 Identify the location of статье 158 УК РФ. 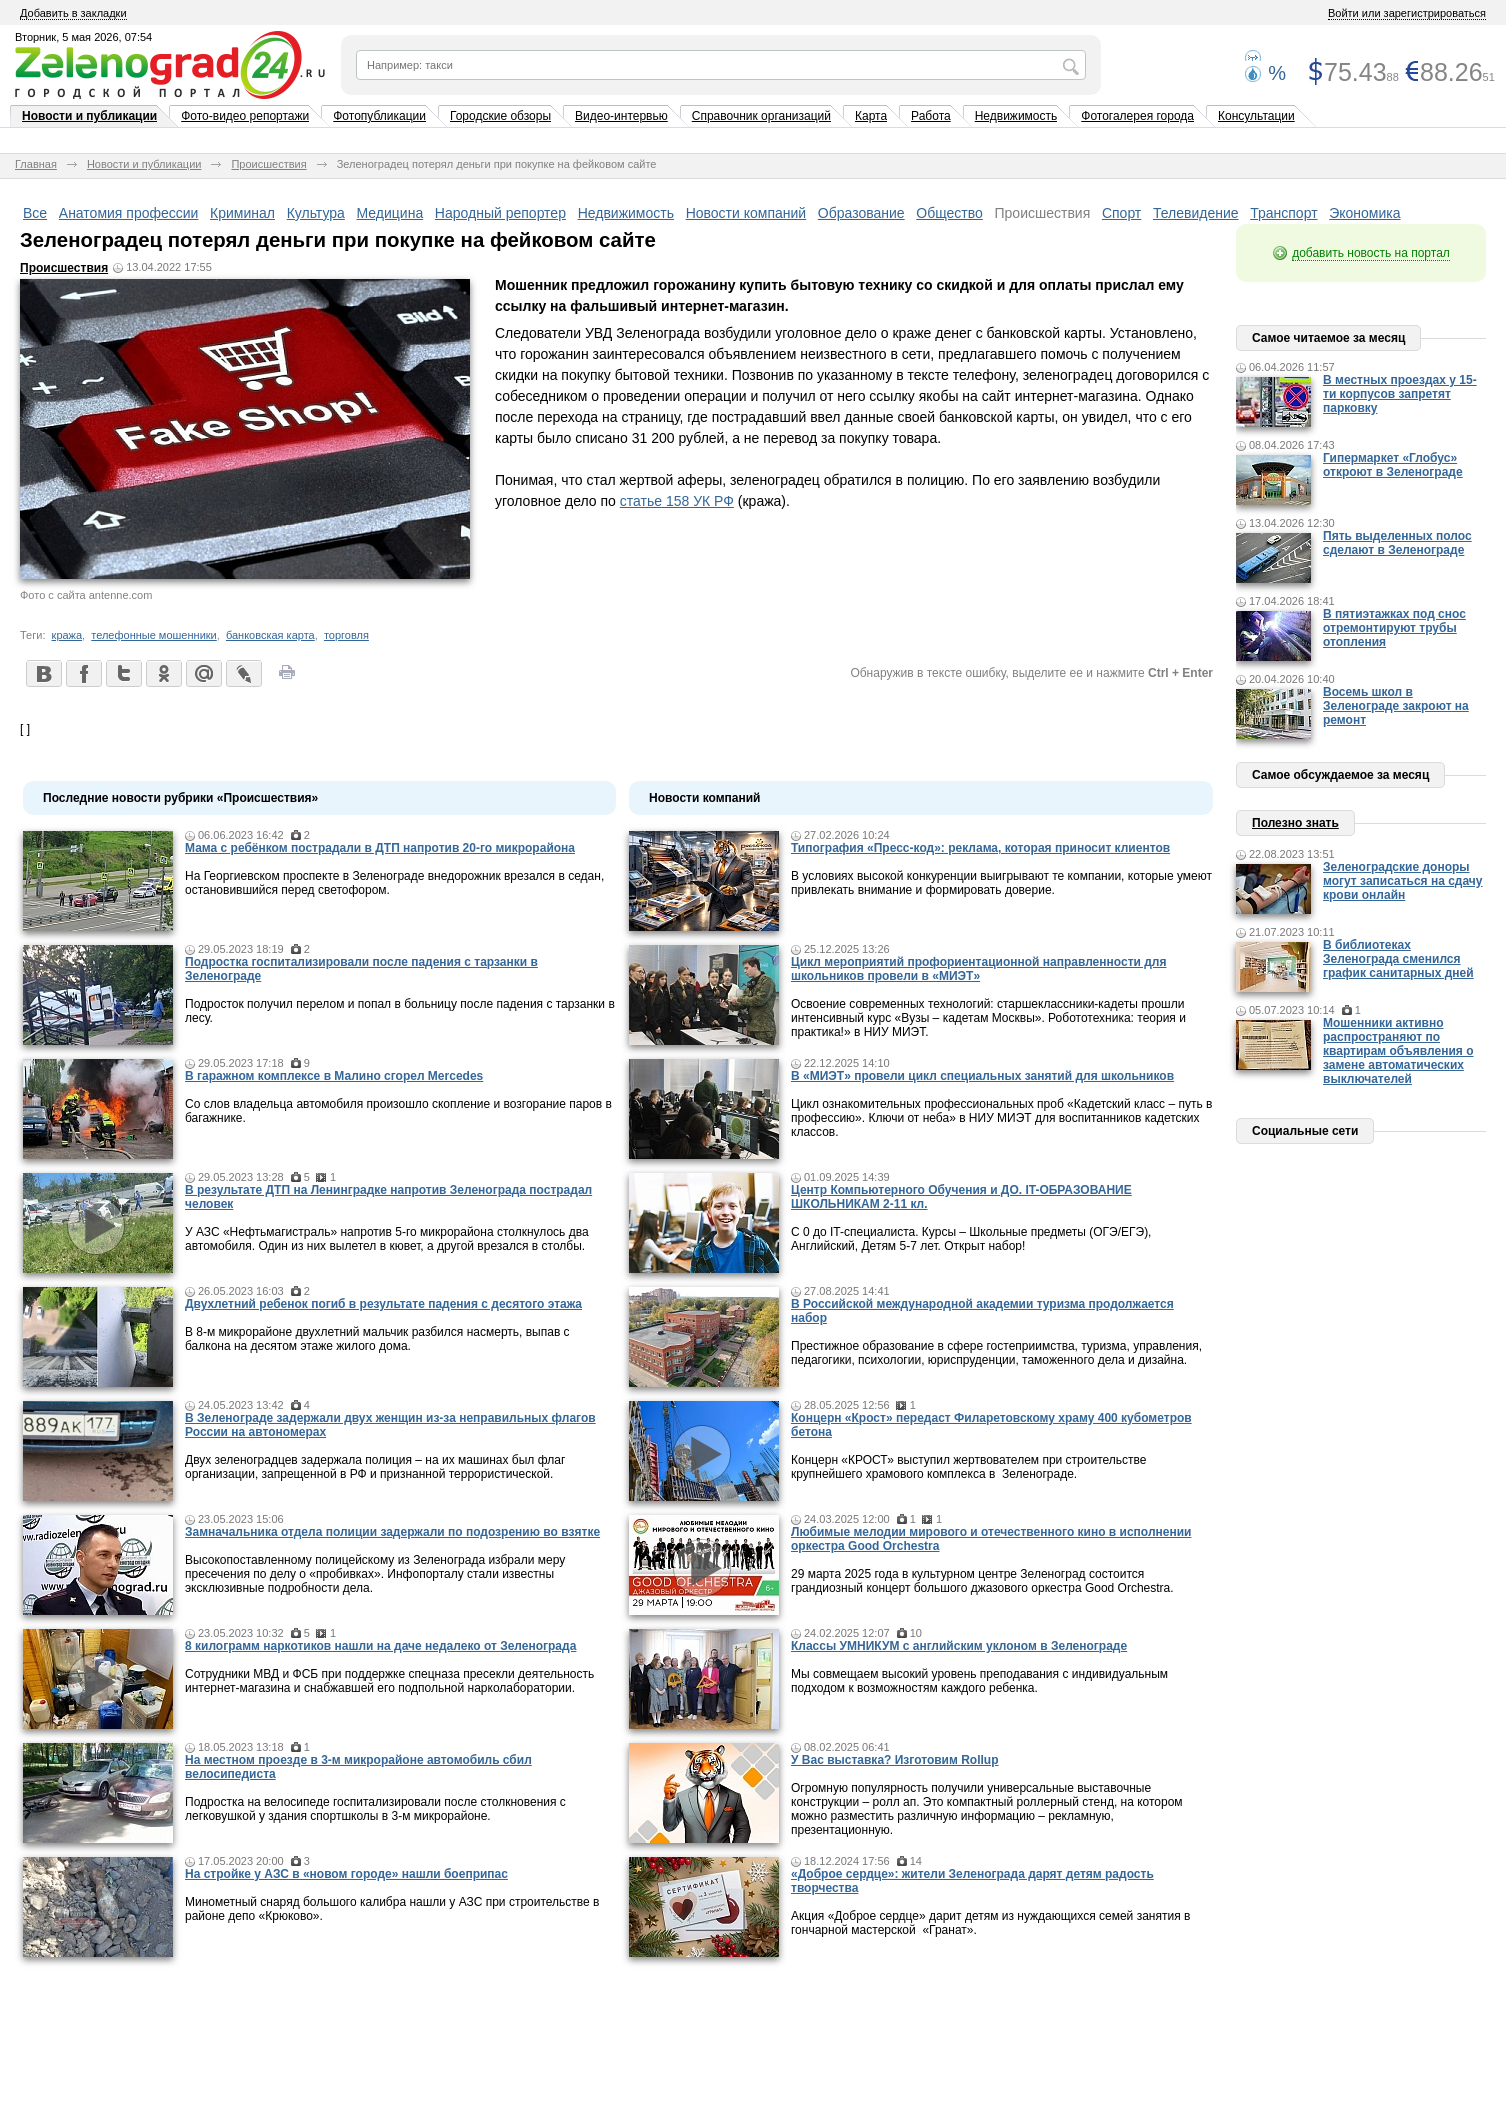
(677, 501).